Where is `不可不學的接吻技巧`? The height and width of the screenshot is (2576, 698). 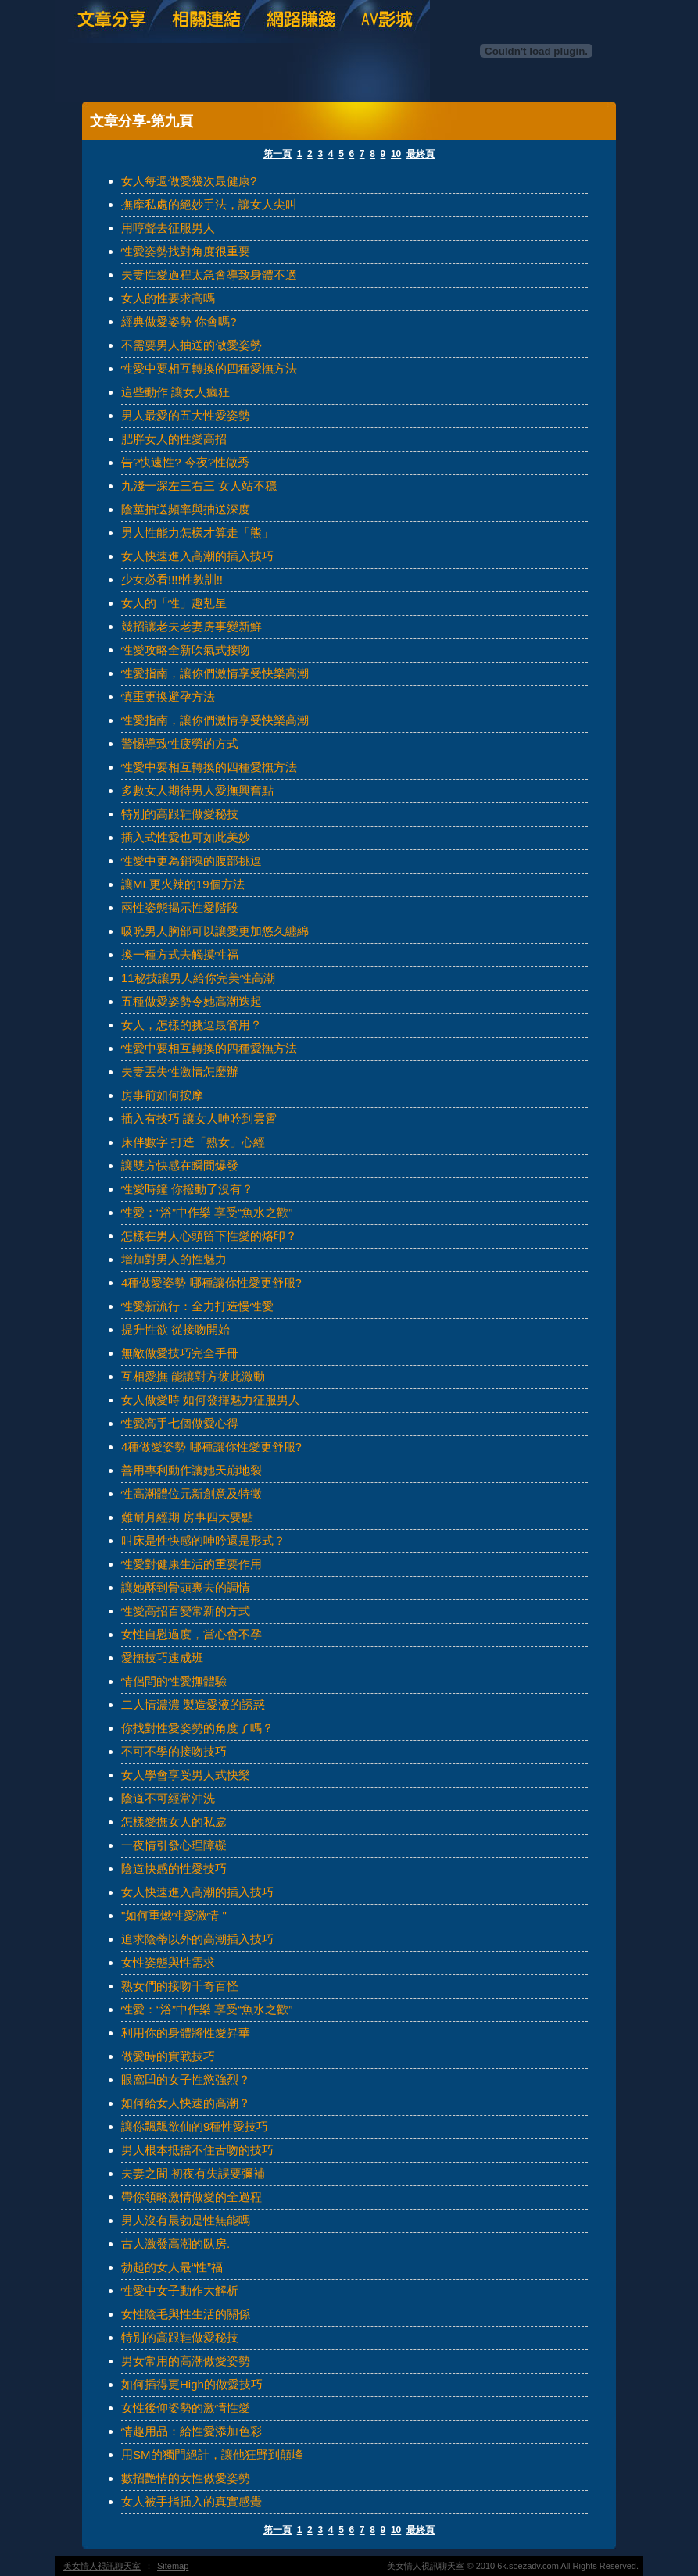 不可不學的接吻技巧 is located at coordinates (174, 1751).